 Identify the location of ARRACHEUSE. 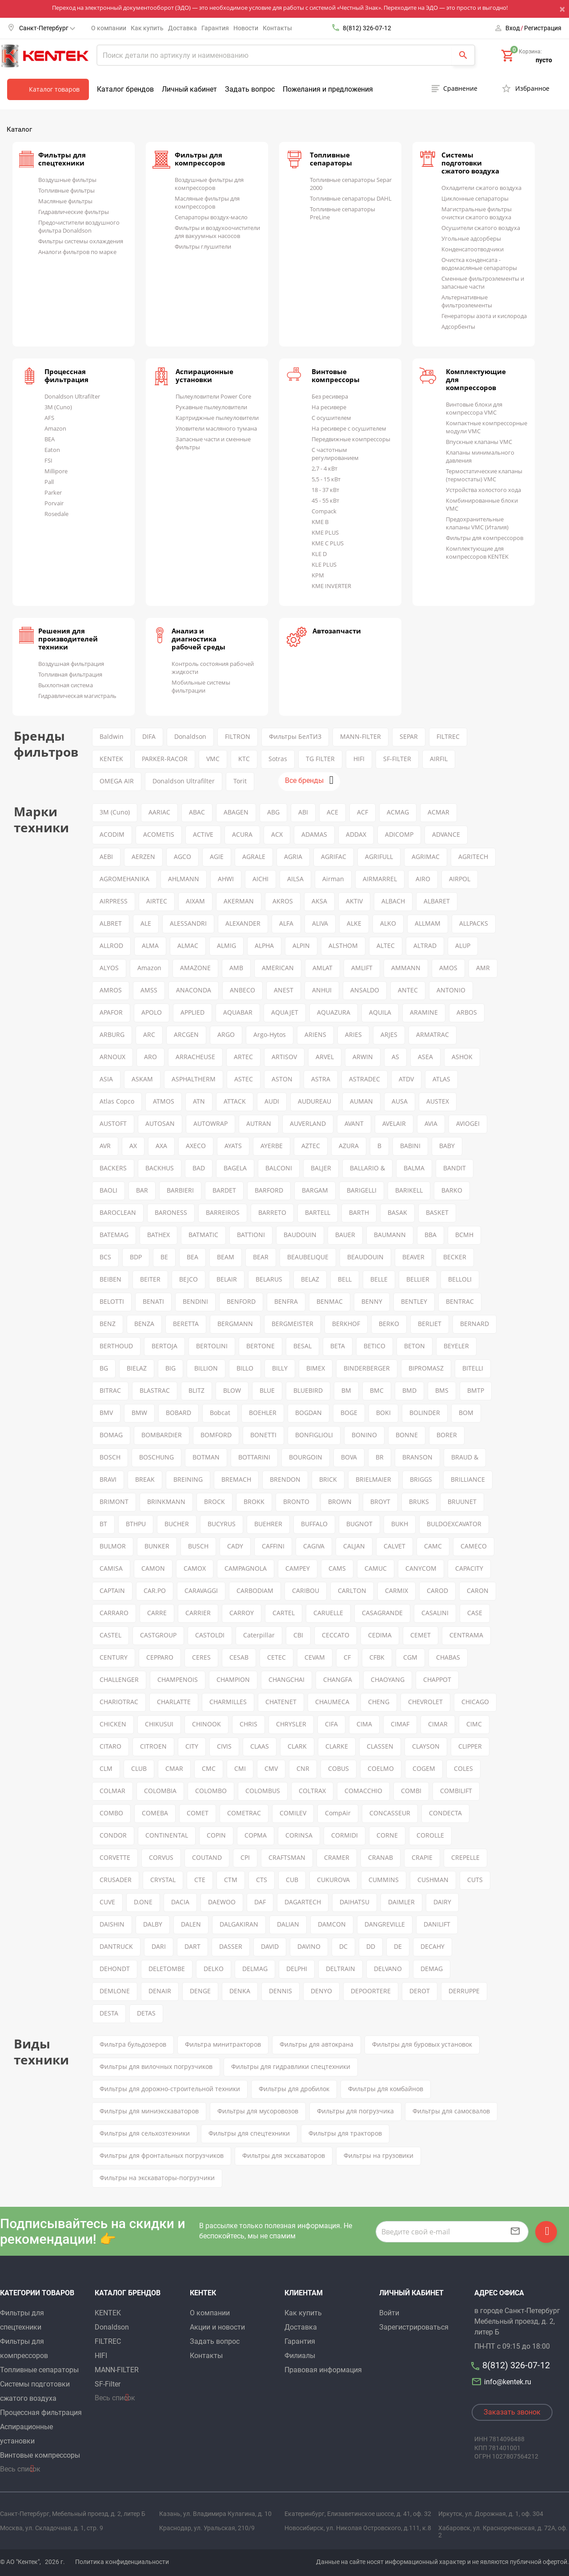
(195, 1056).